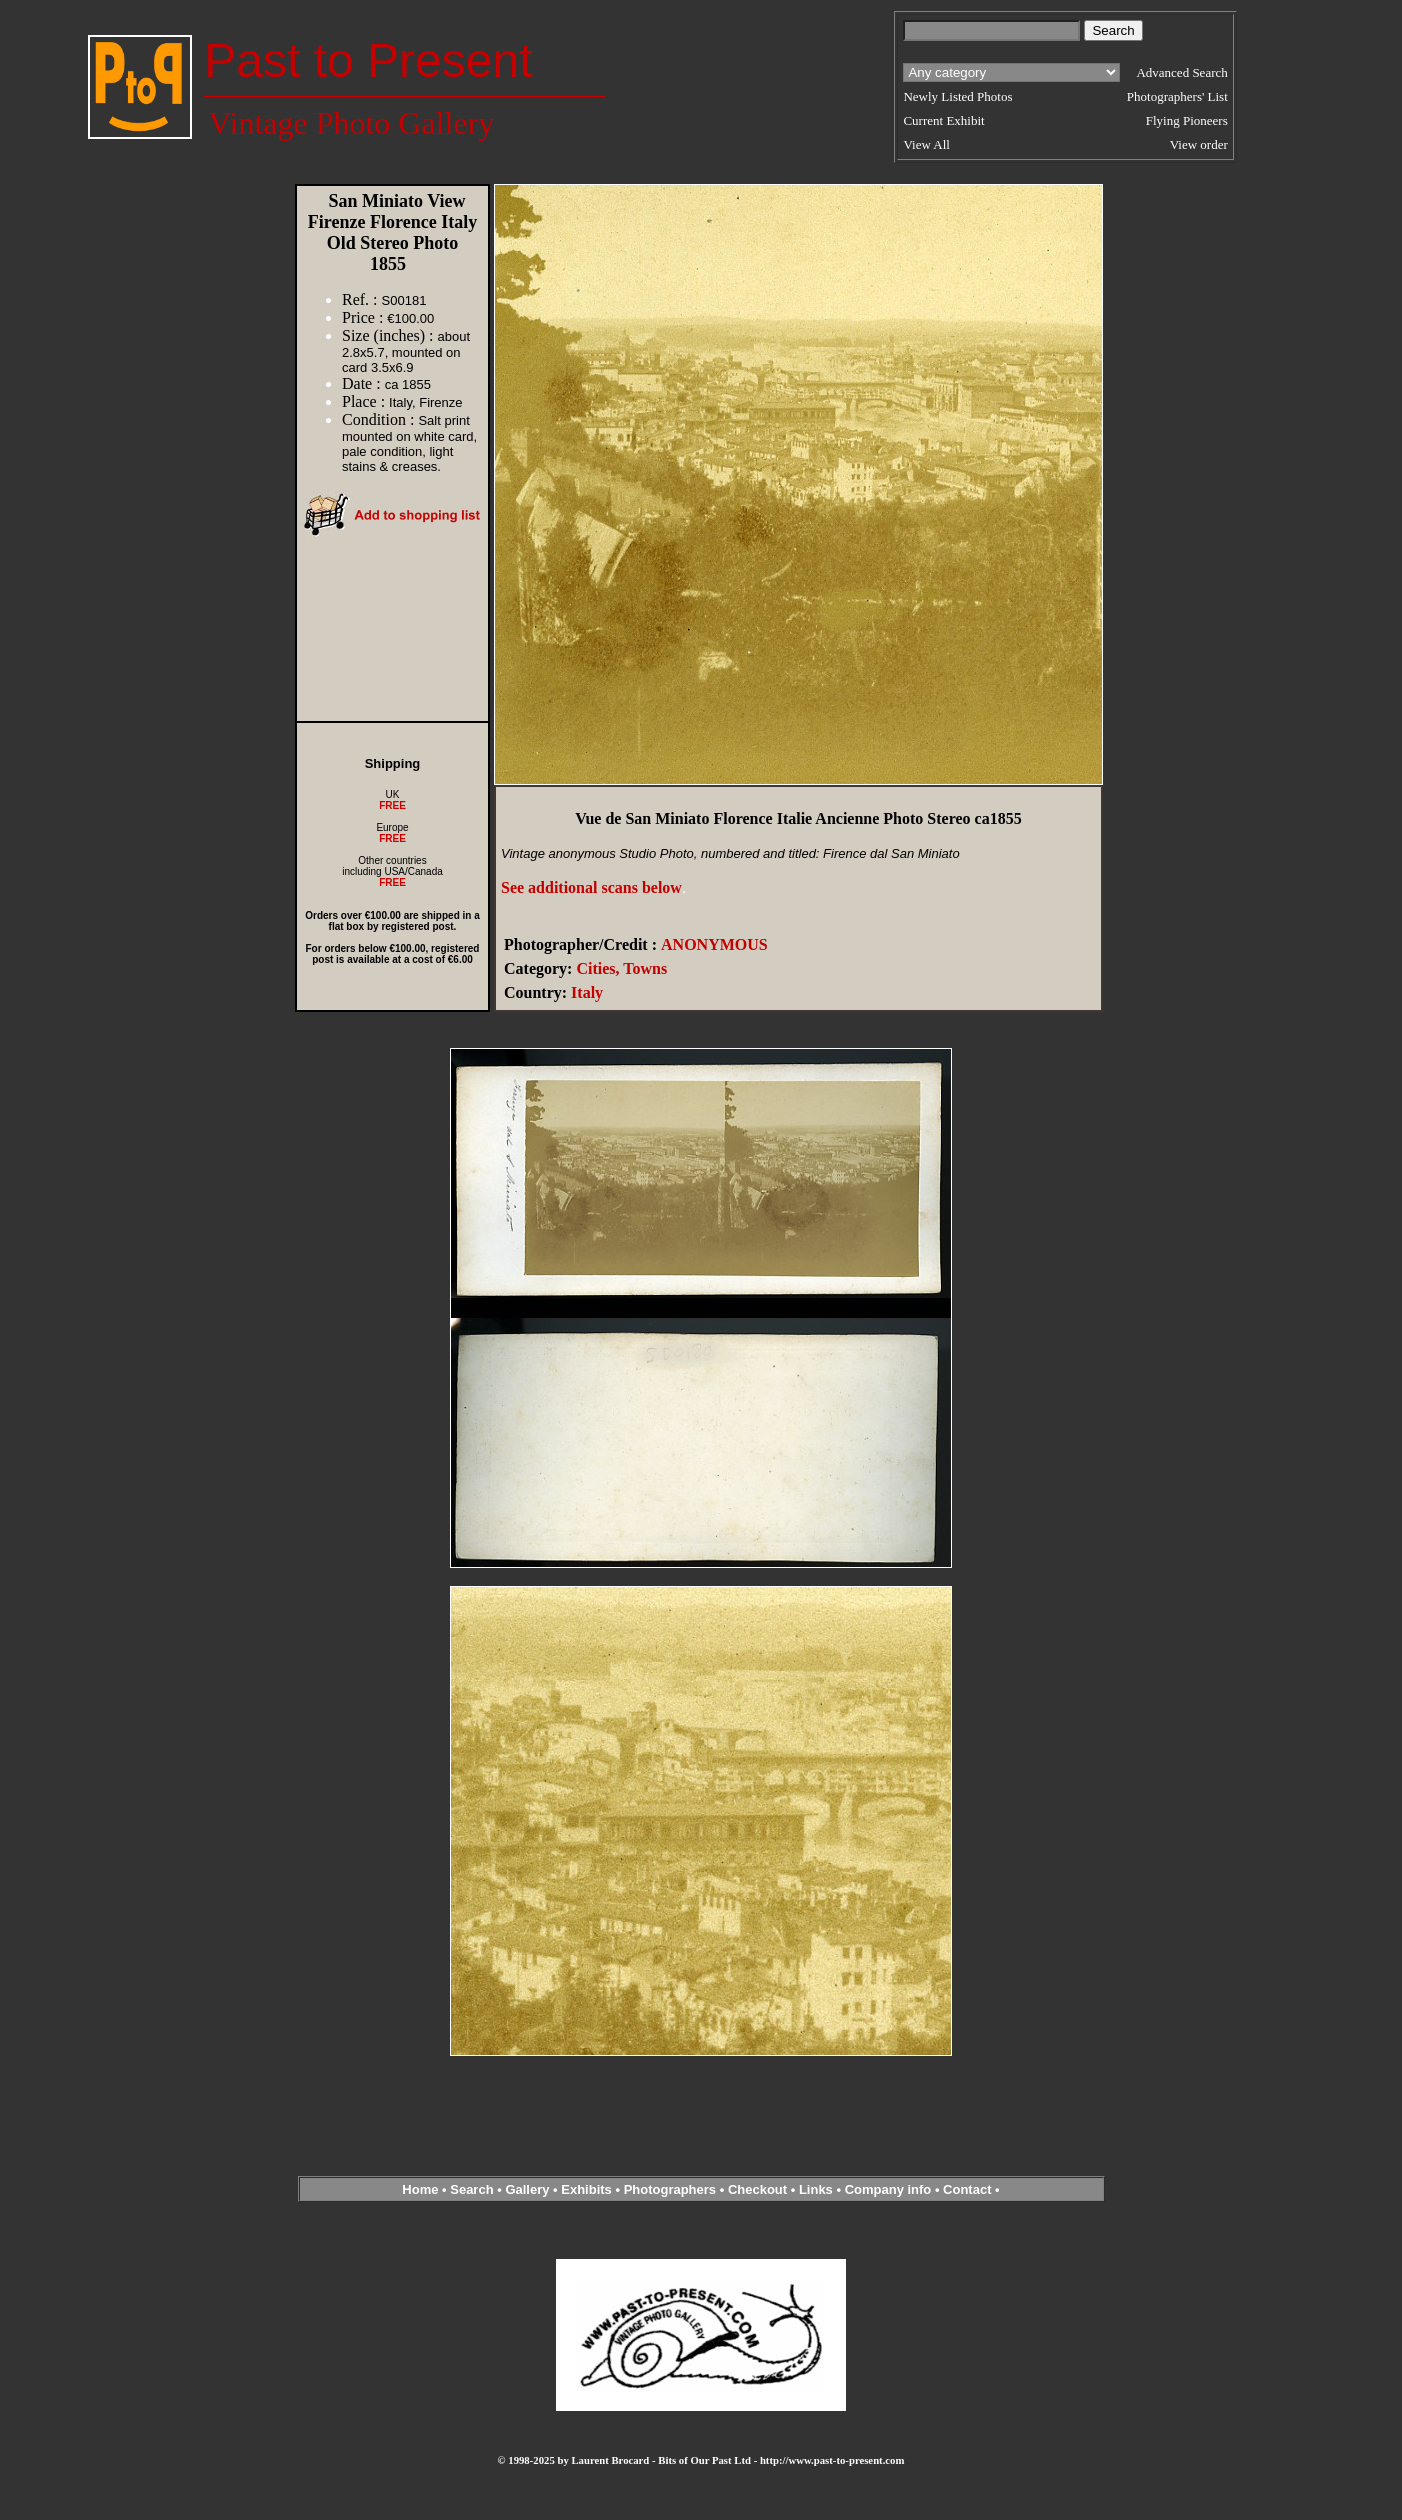 The width and height of the screenshot is (1402, 2520). I want to click on Photographers, so click(670, 2189).